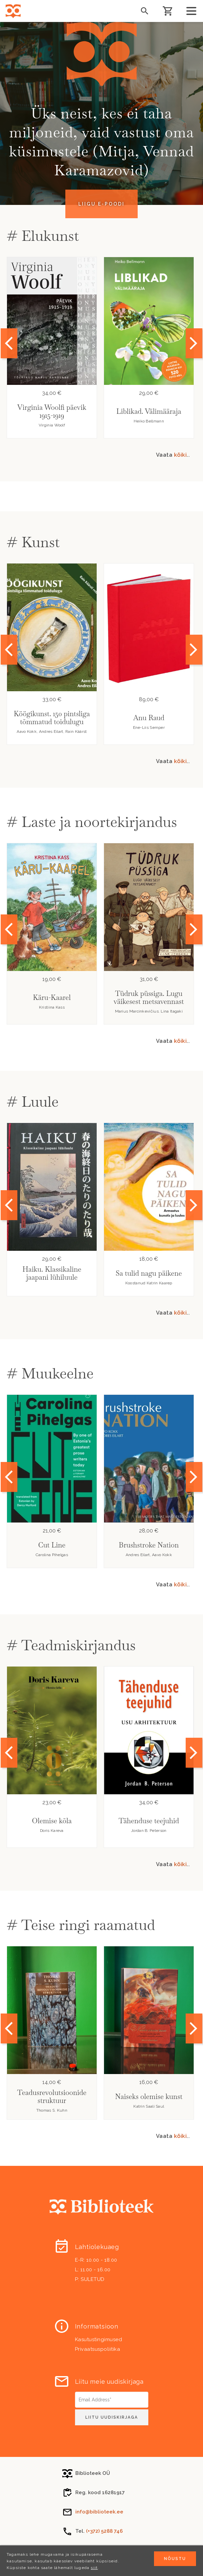 Image resolution: width=203 pixels, height=2576 pixels. I want to click on Virginia Woolf, so click(52, 425).